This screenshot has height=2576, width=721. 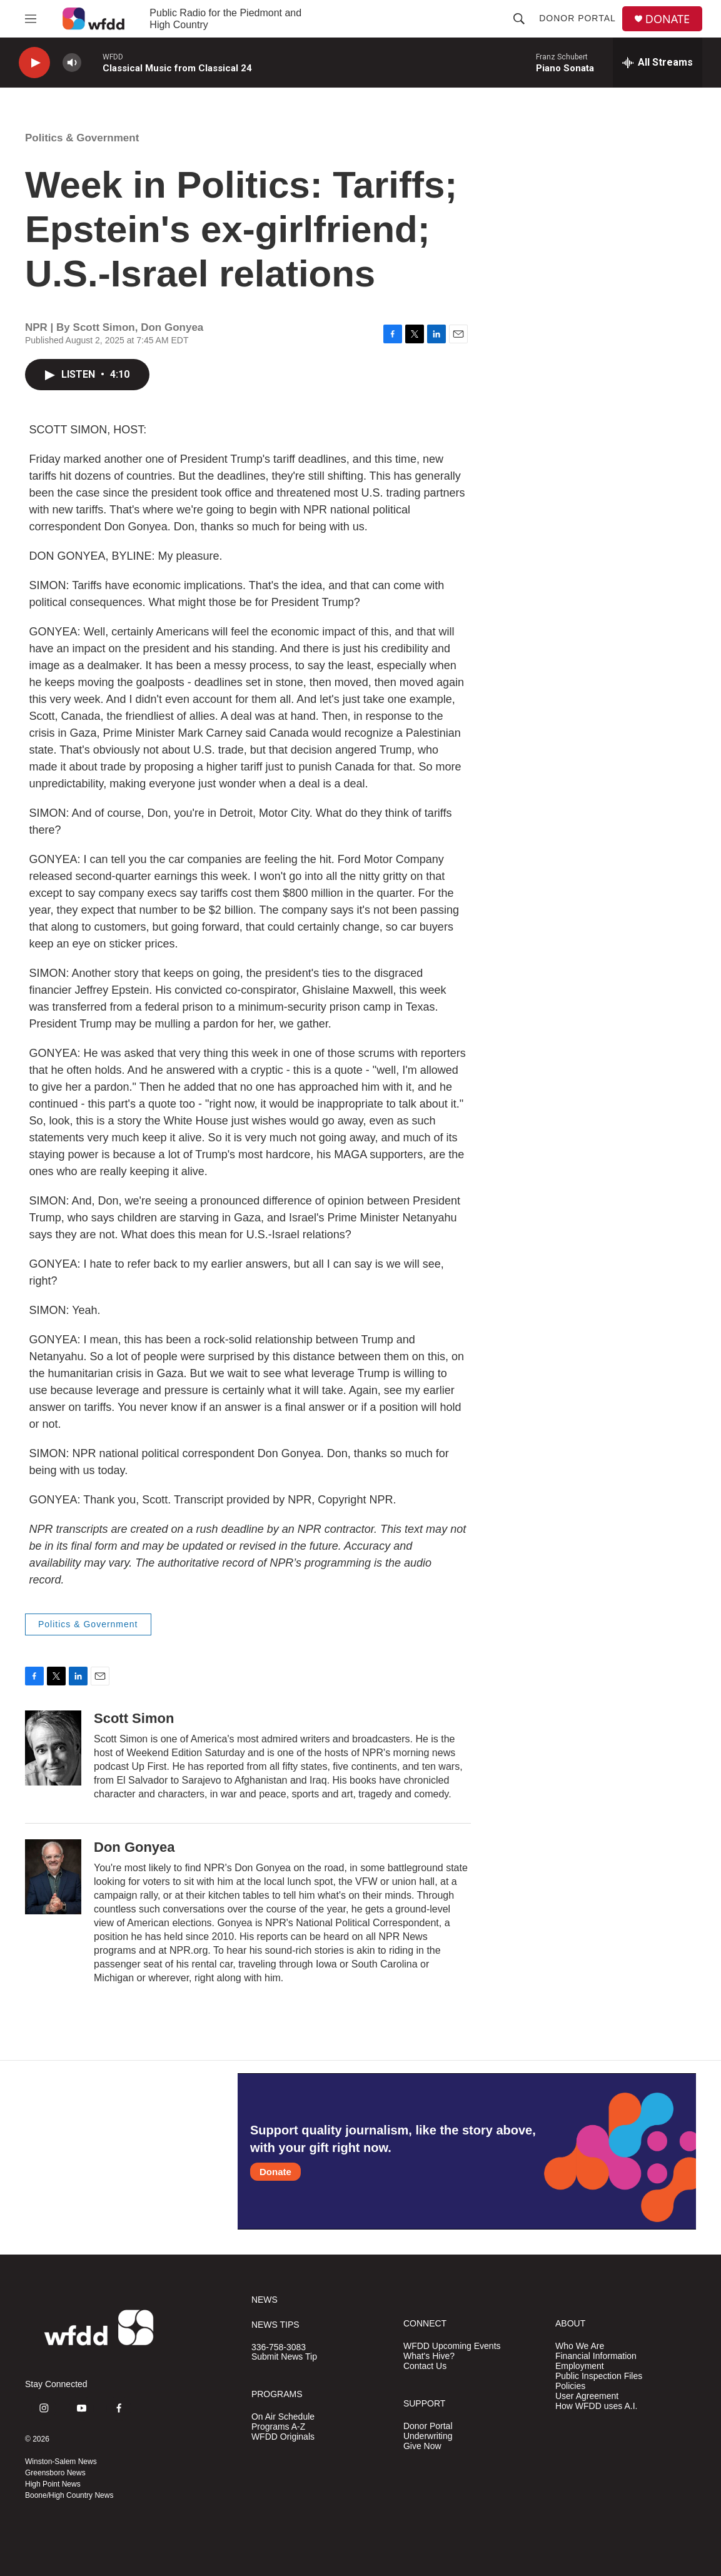 What do you see at coordinates (596, 2406) in the screenshot?
I see `How WFDD uses A.I.` at bounding box center [596, 2406].